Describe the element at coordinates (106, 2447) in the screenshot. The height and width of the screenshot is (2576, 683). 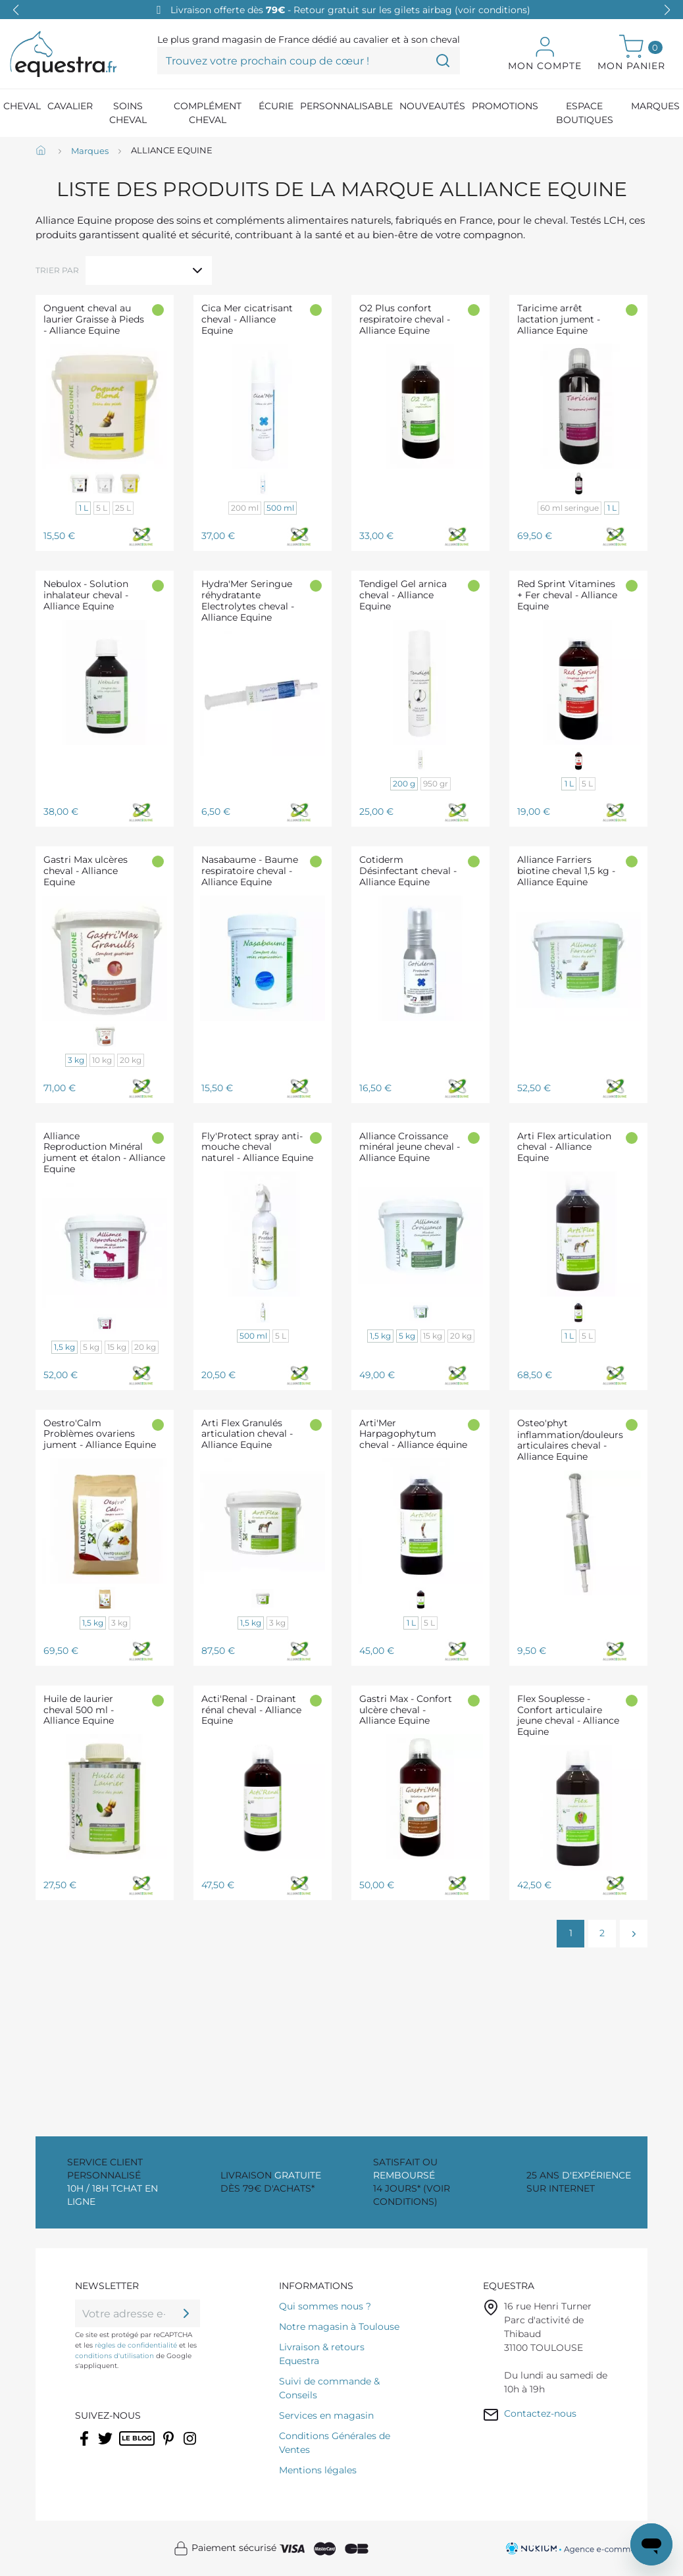
I see `Twitter` at that location.